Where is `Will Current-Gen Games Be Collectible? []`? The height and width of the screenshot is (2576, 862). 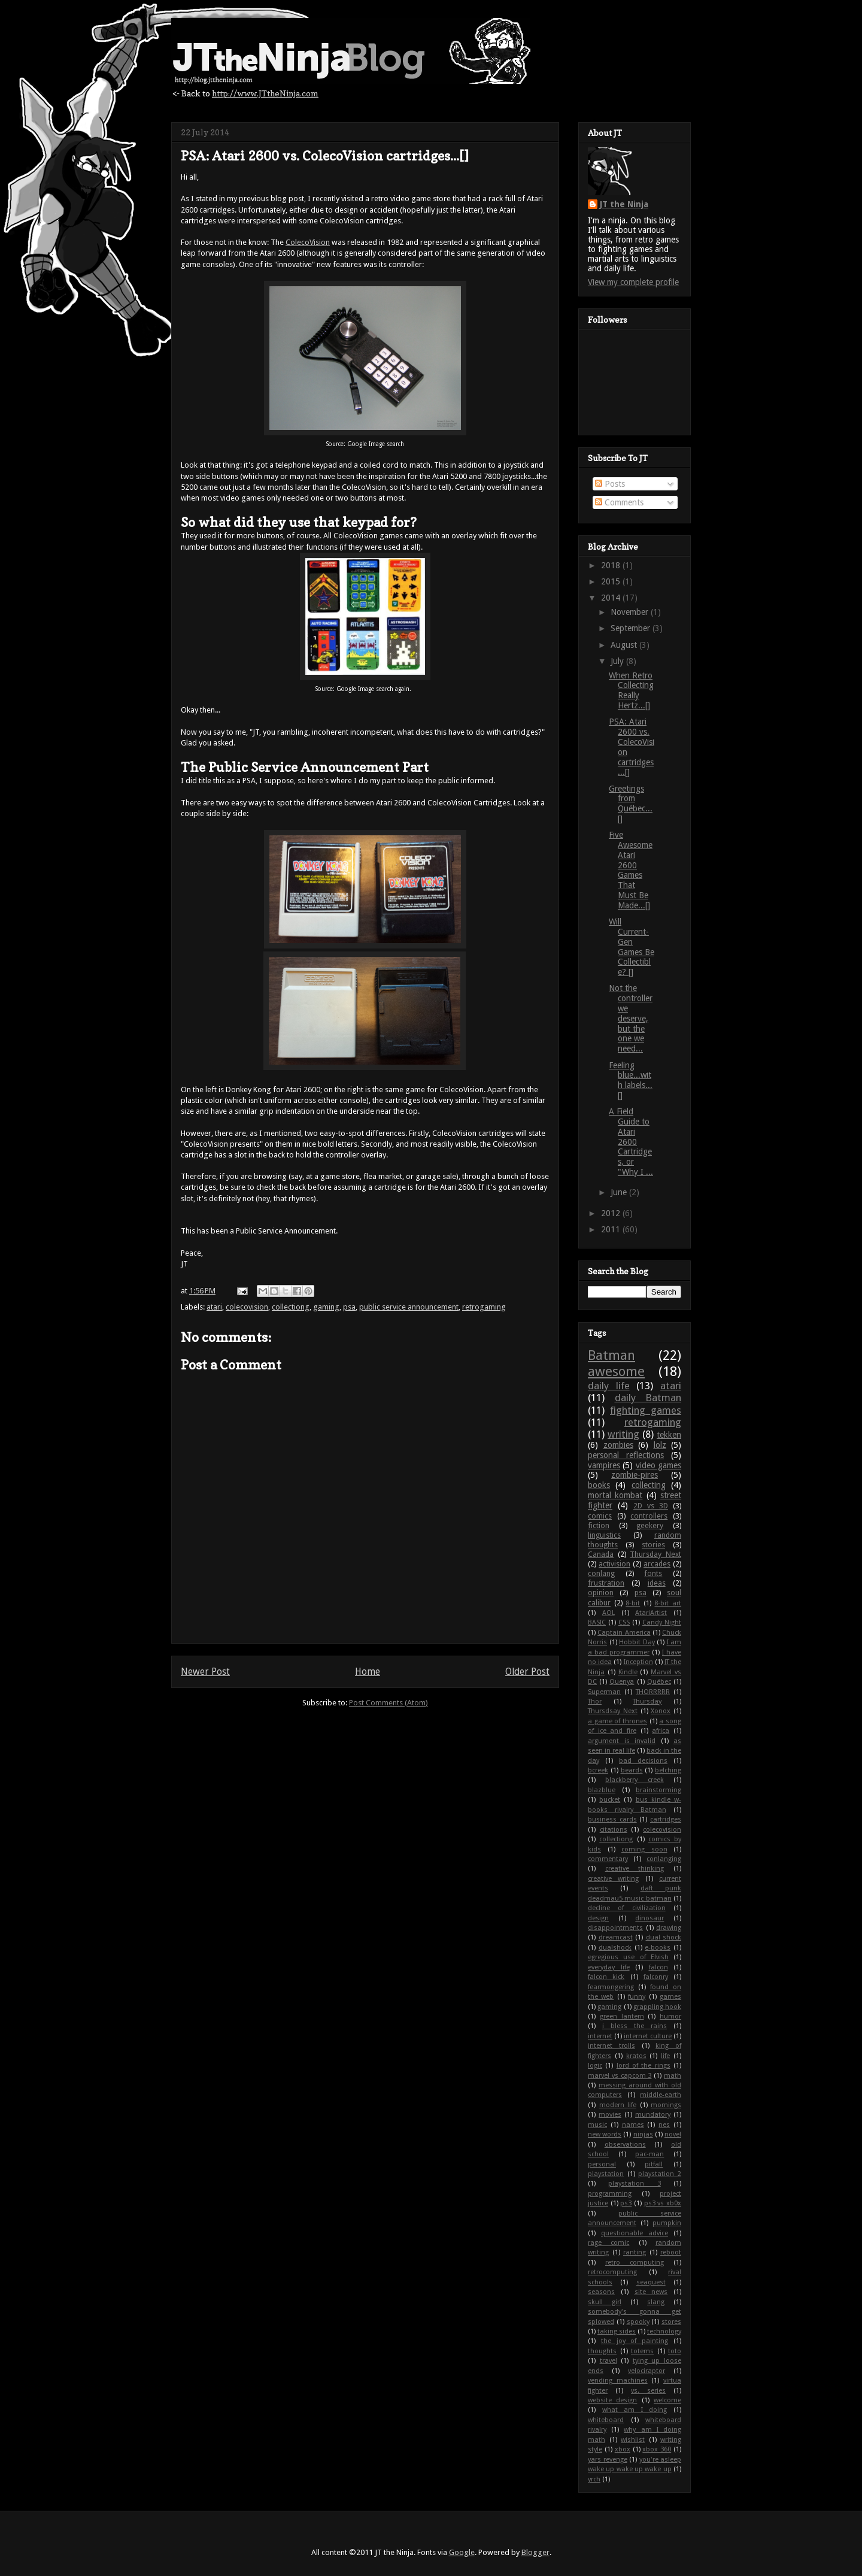
Will Current-Gen Games Be Collectible? [] is located at coordinates (631, 947).